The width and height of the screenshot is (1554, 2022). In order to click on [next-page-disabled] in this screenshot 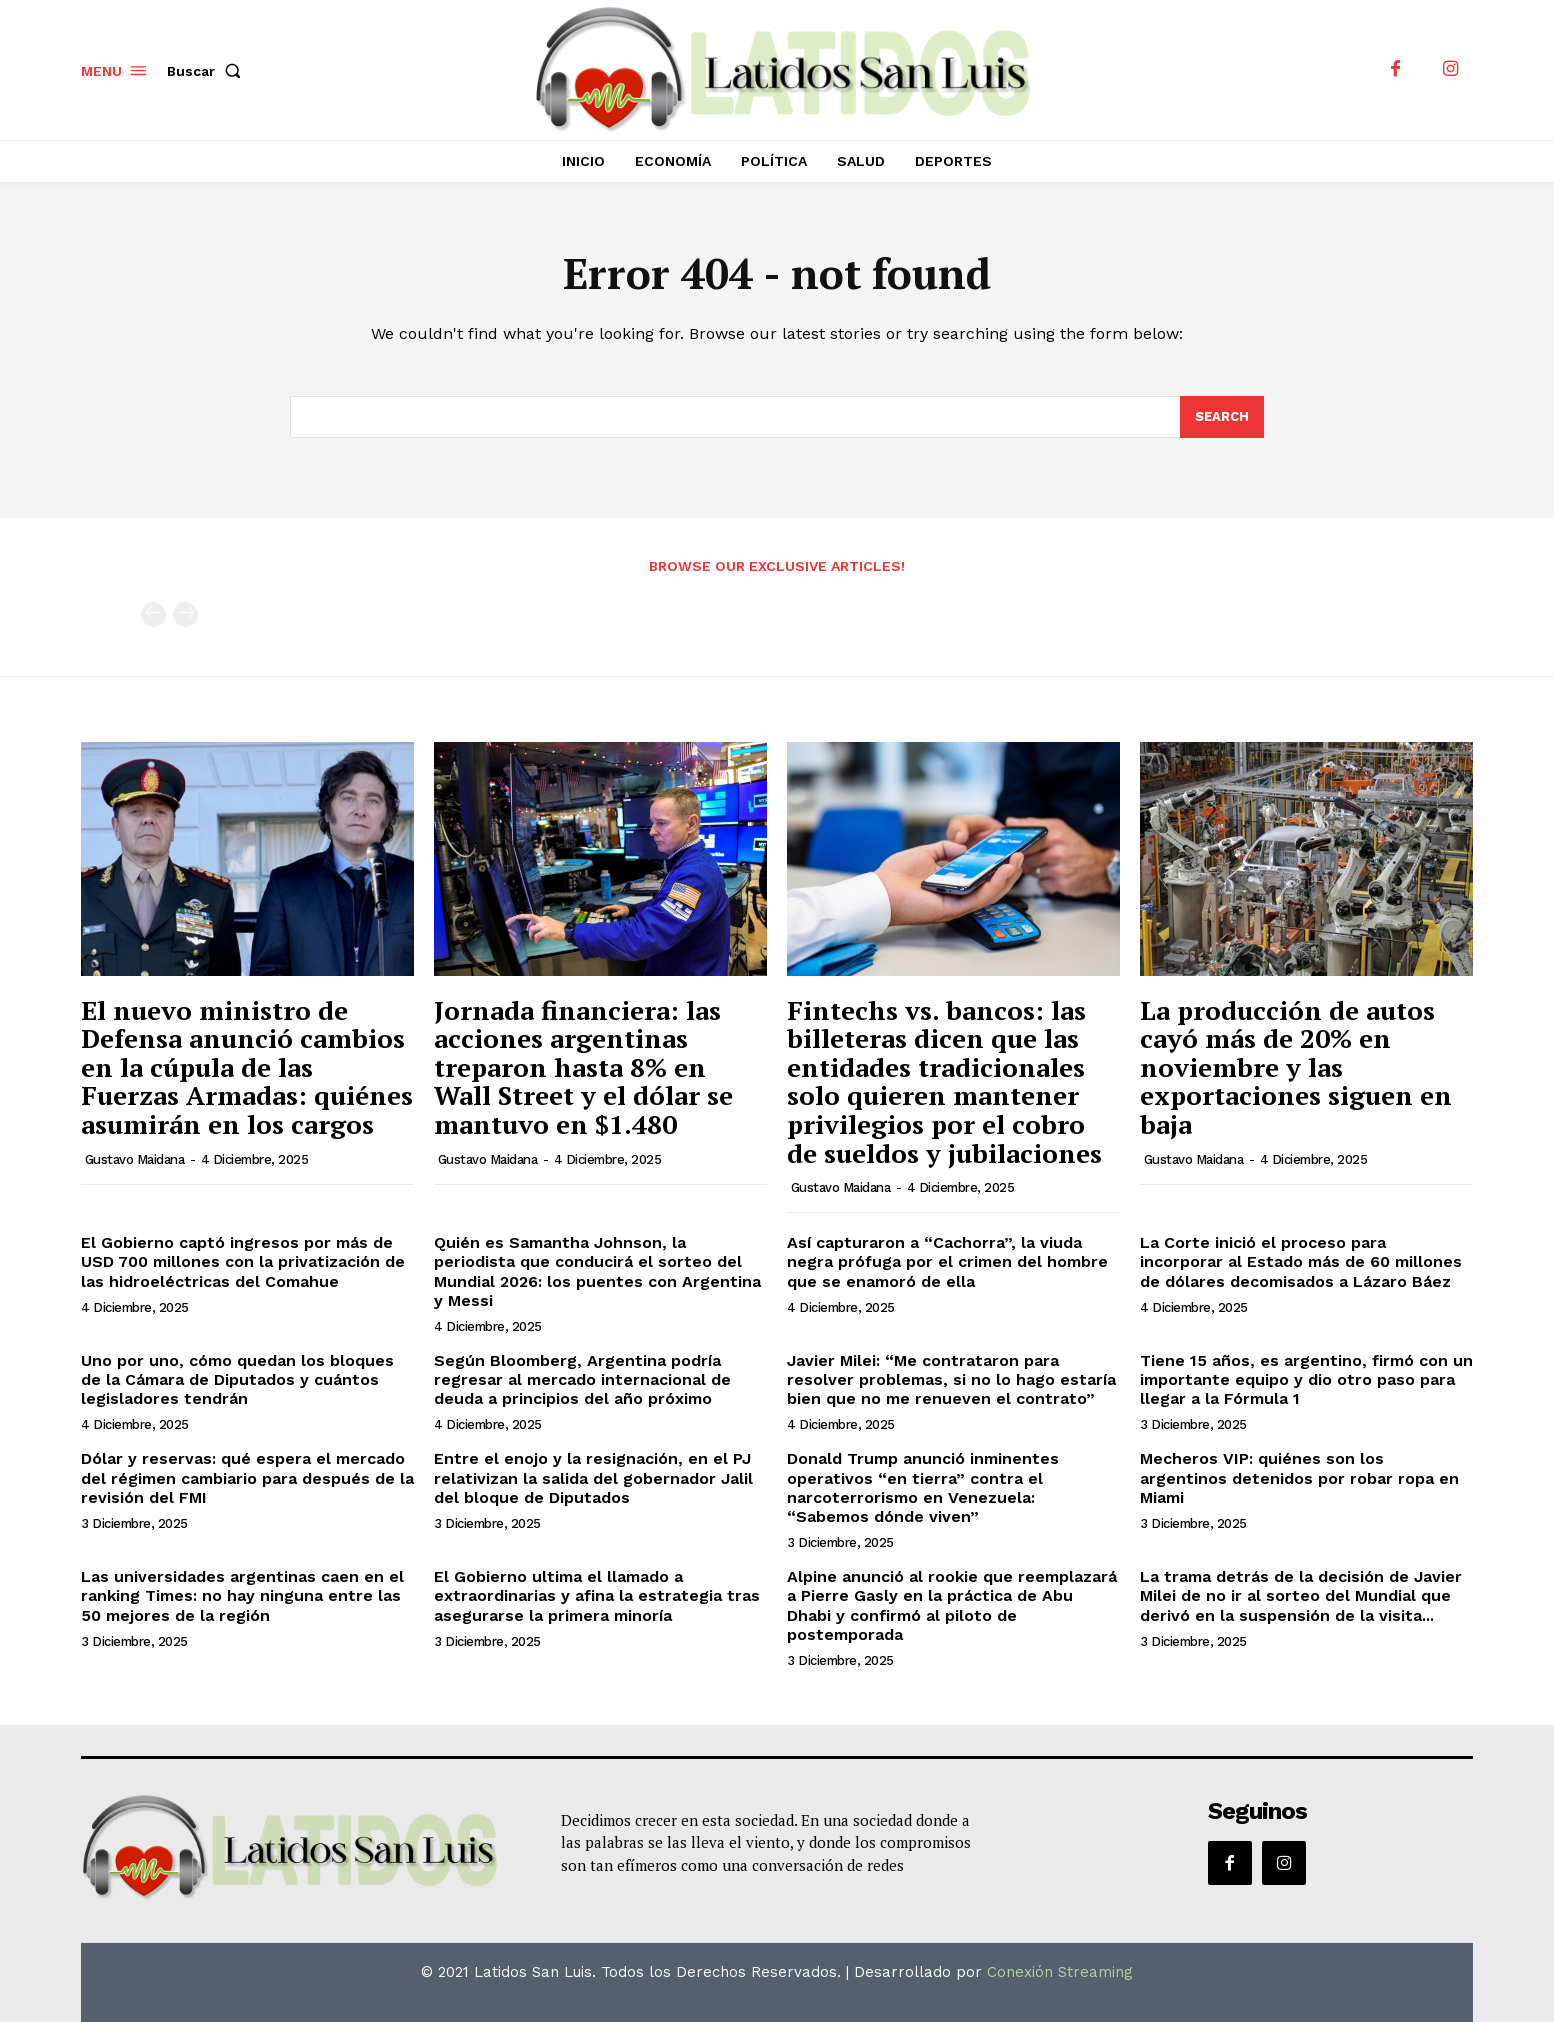, I will do `click(185, 614)`.